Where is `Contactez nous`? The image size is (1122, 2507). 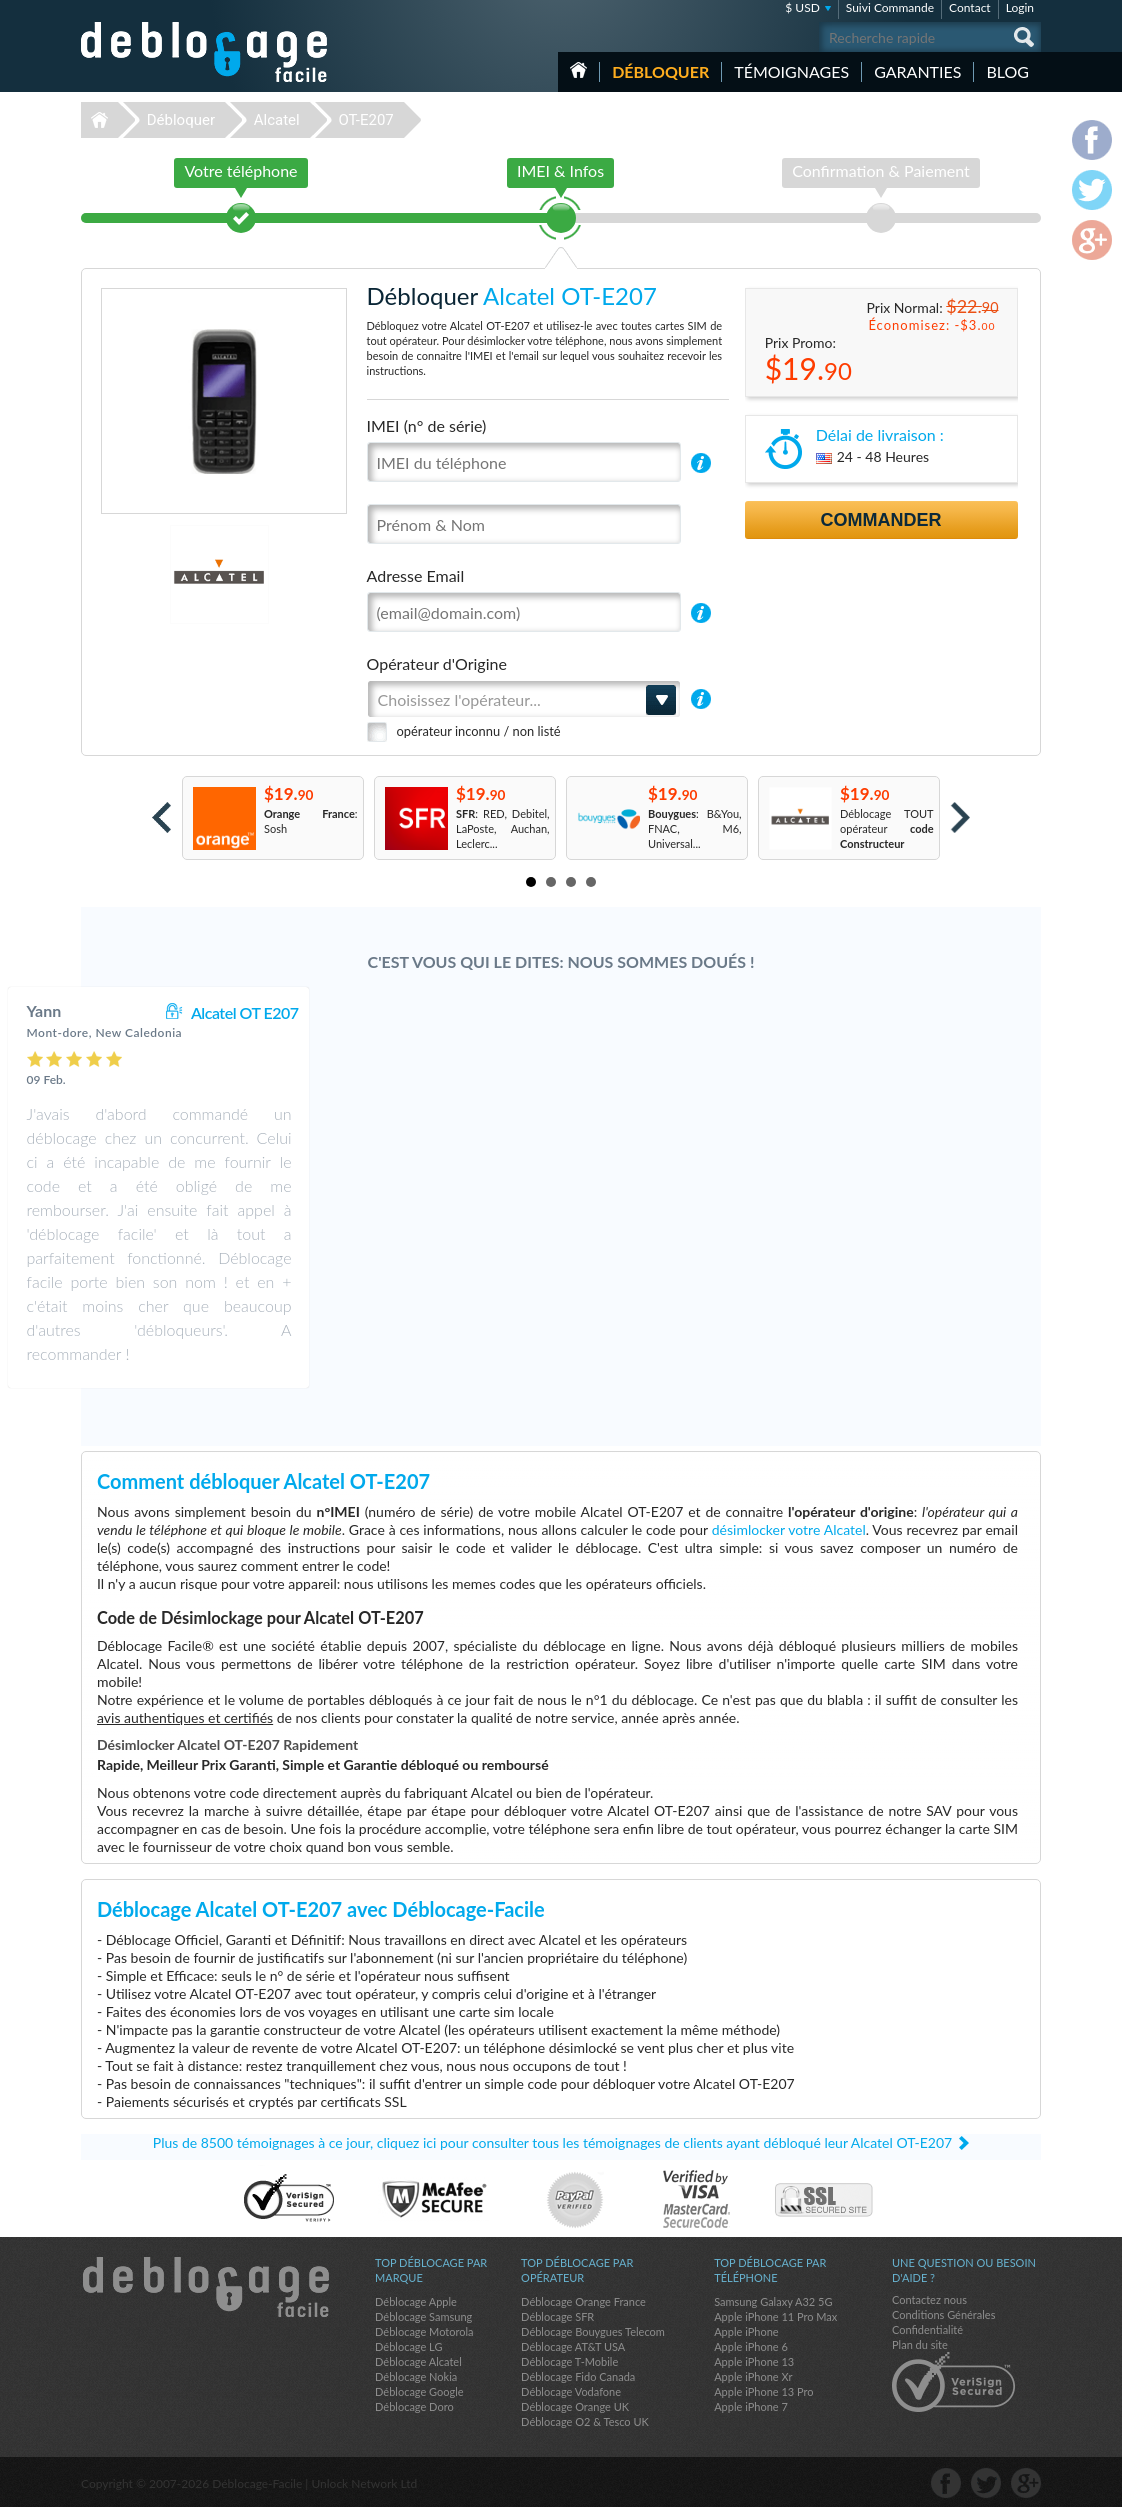
Contactez nous is located at coordinates (929, 2299).